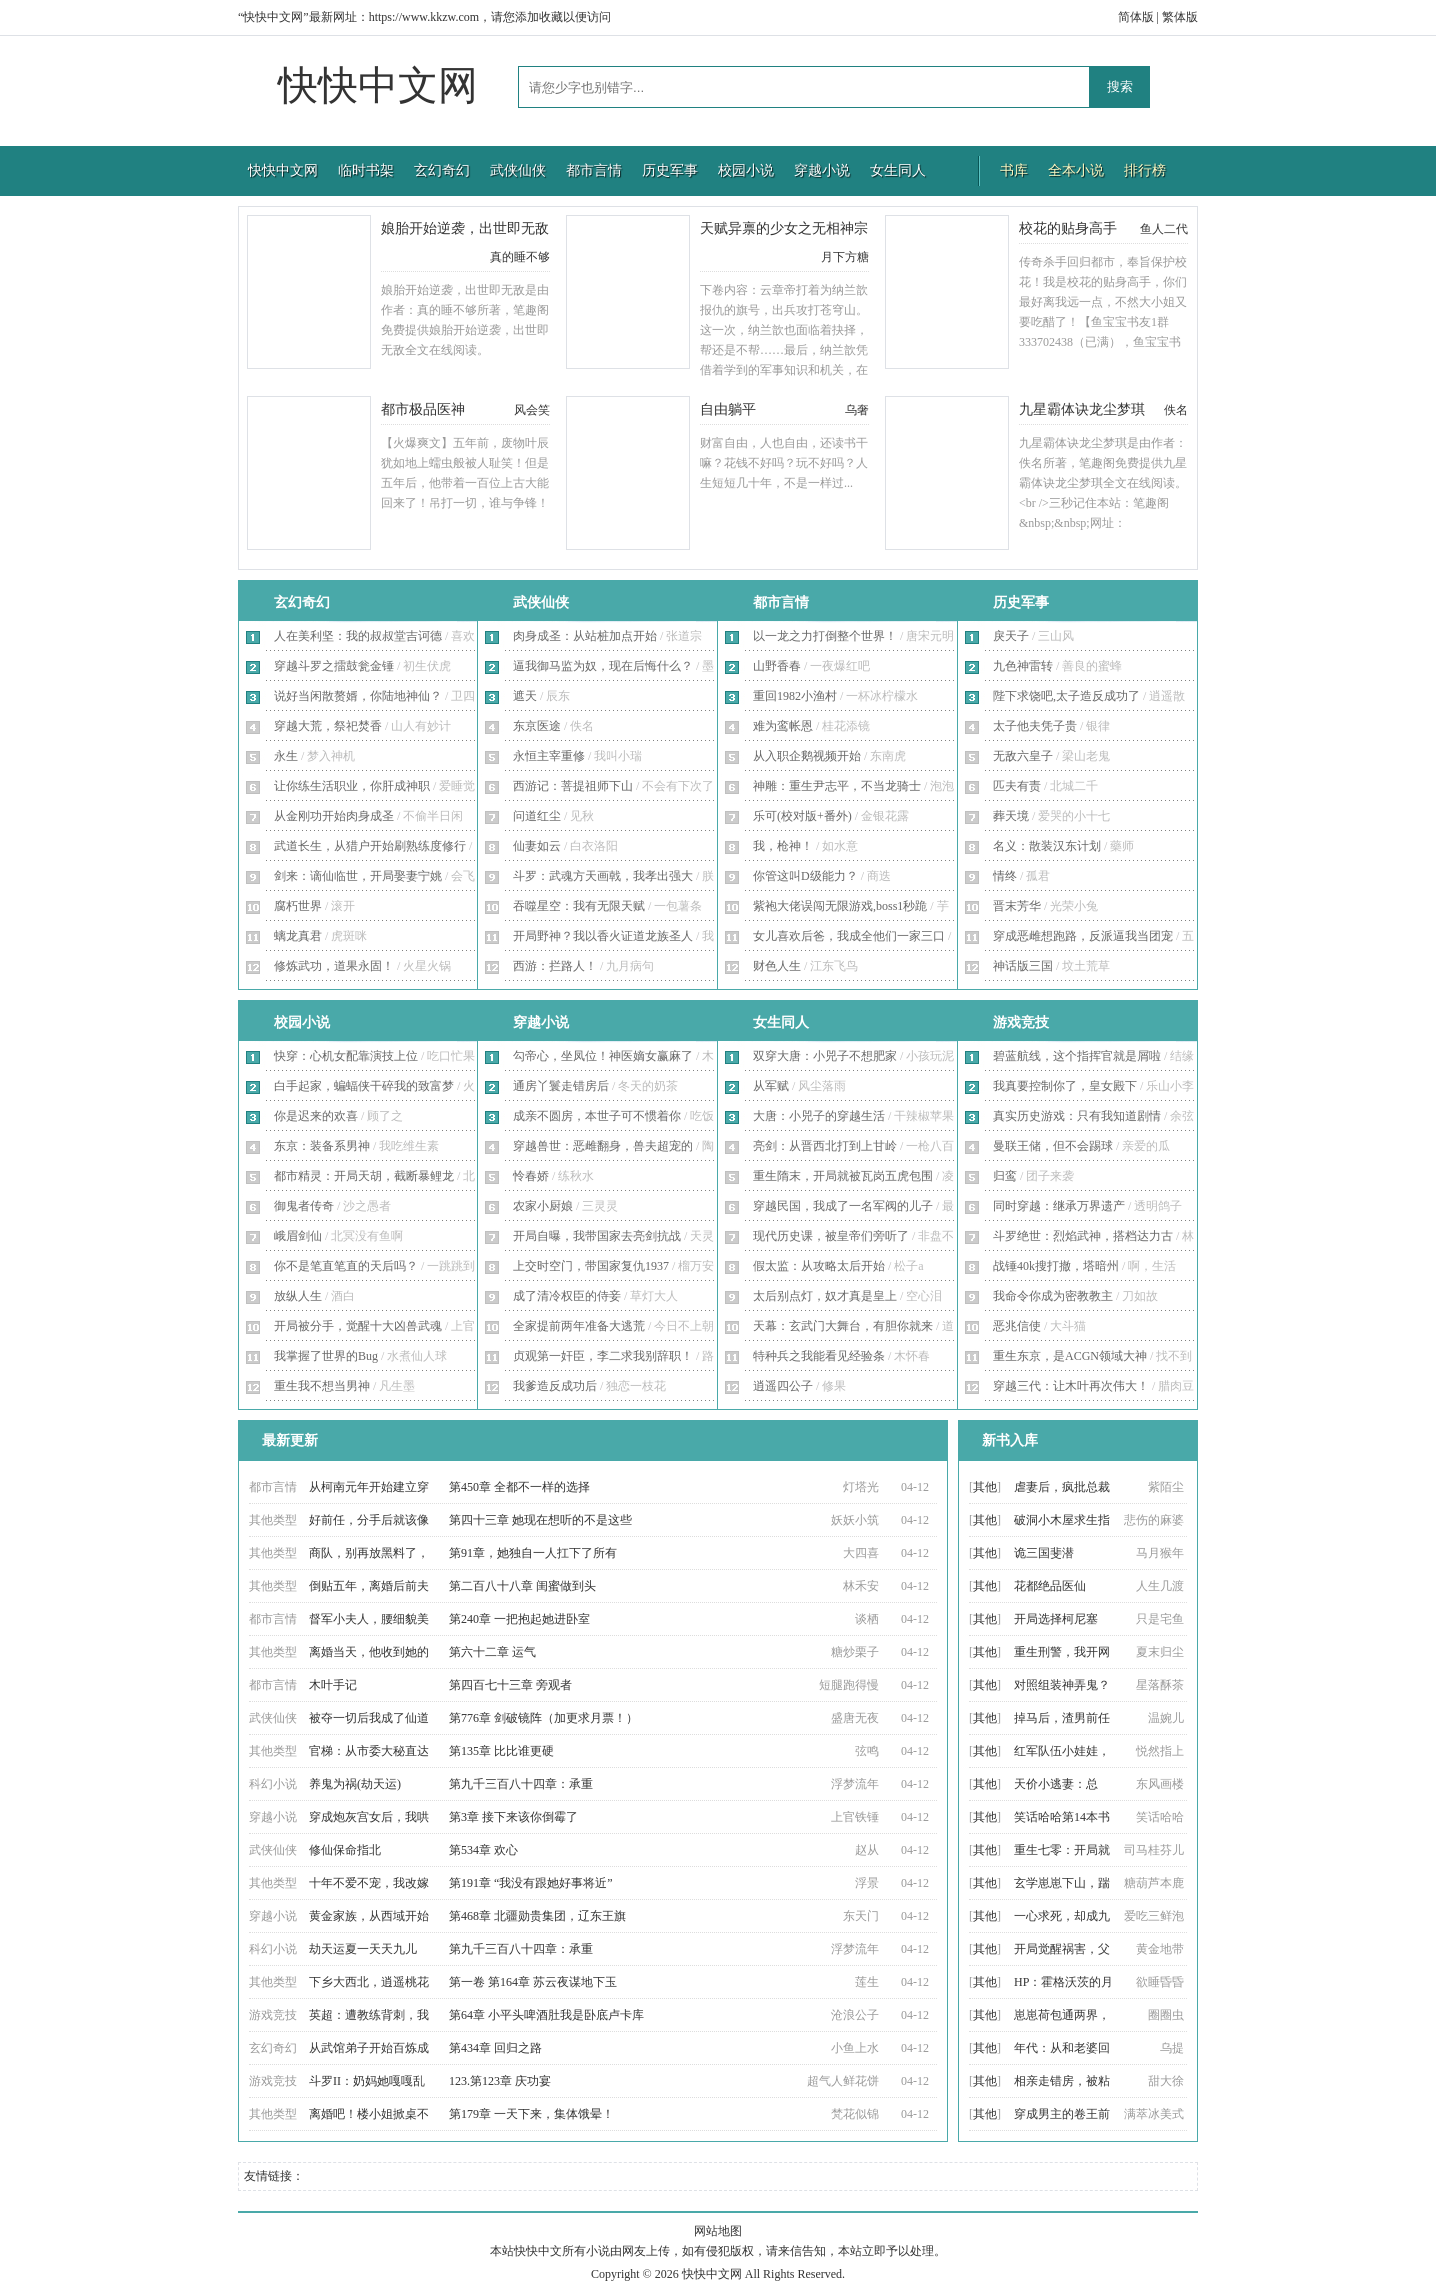 The height and width of the screenshot is (2296, 1436). I want to click on 我掌握了世界的Bug, so click(326, 1356).